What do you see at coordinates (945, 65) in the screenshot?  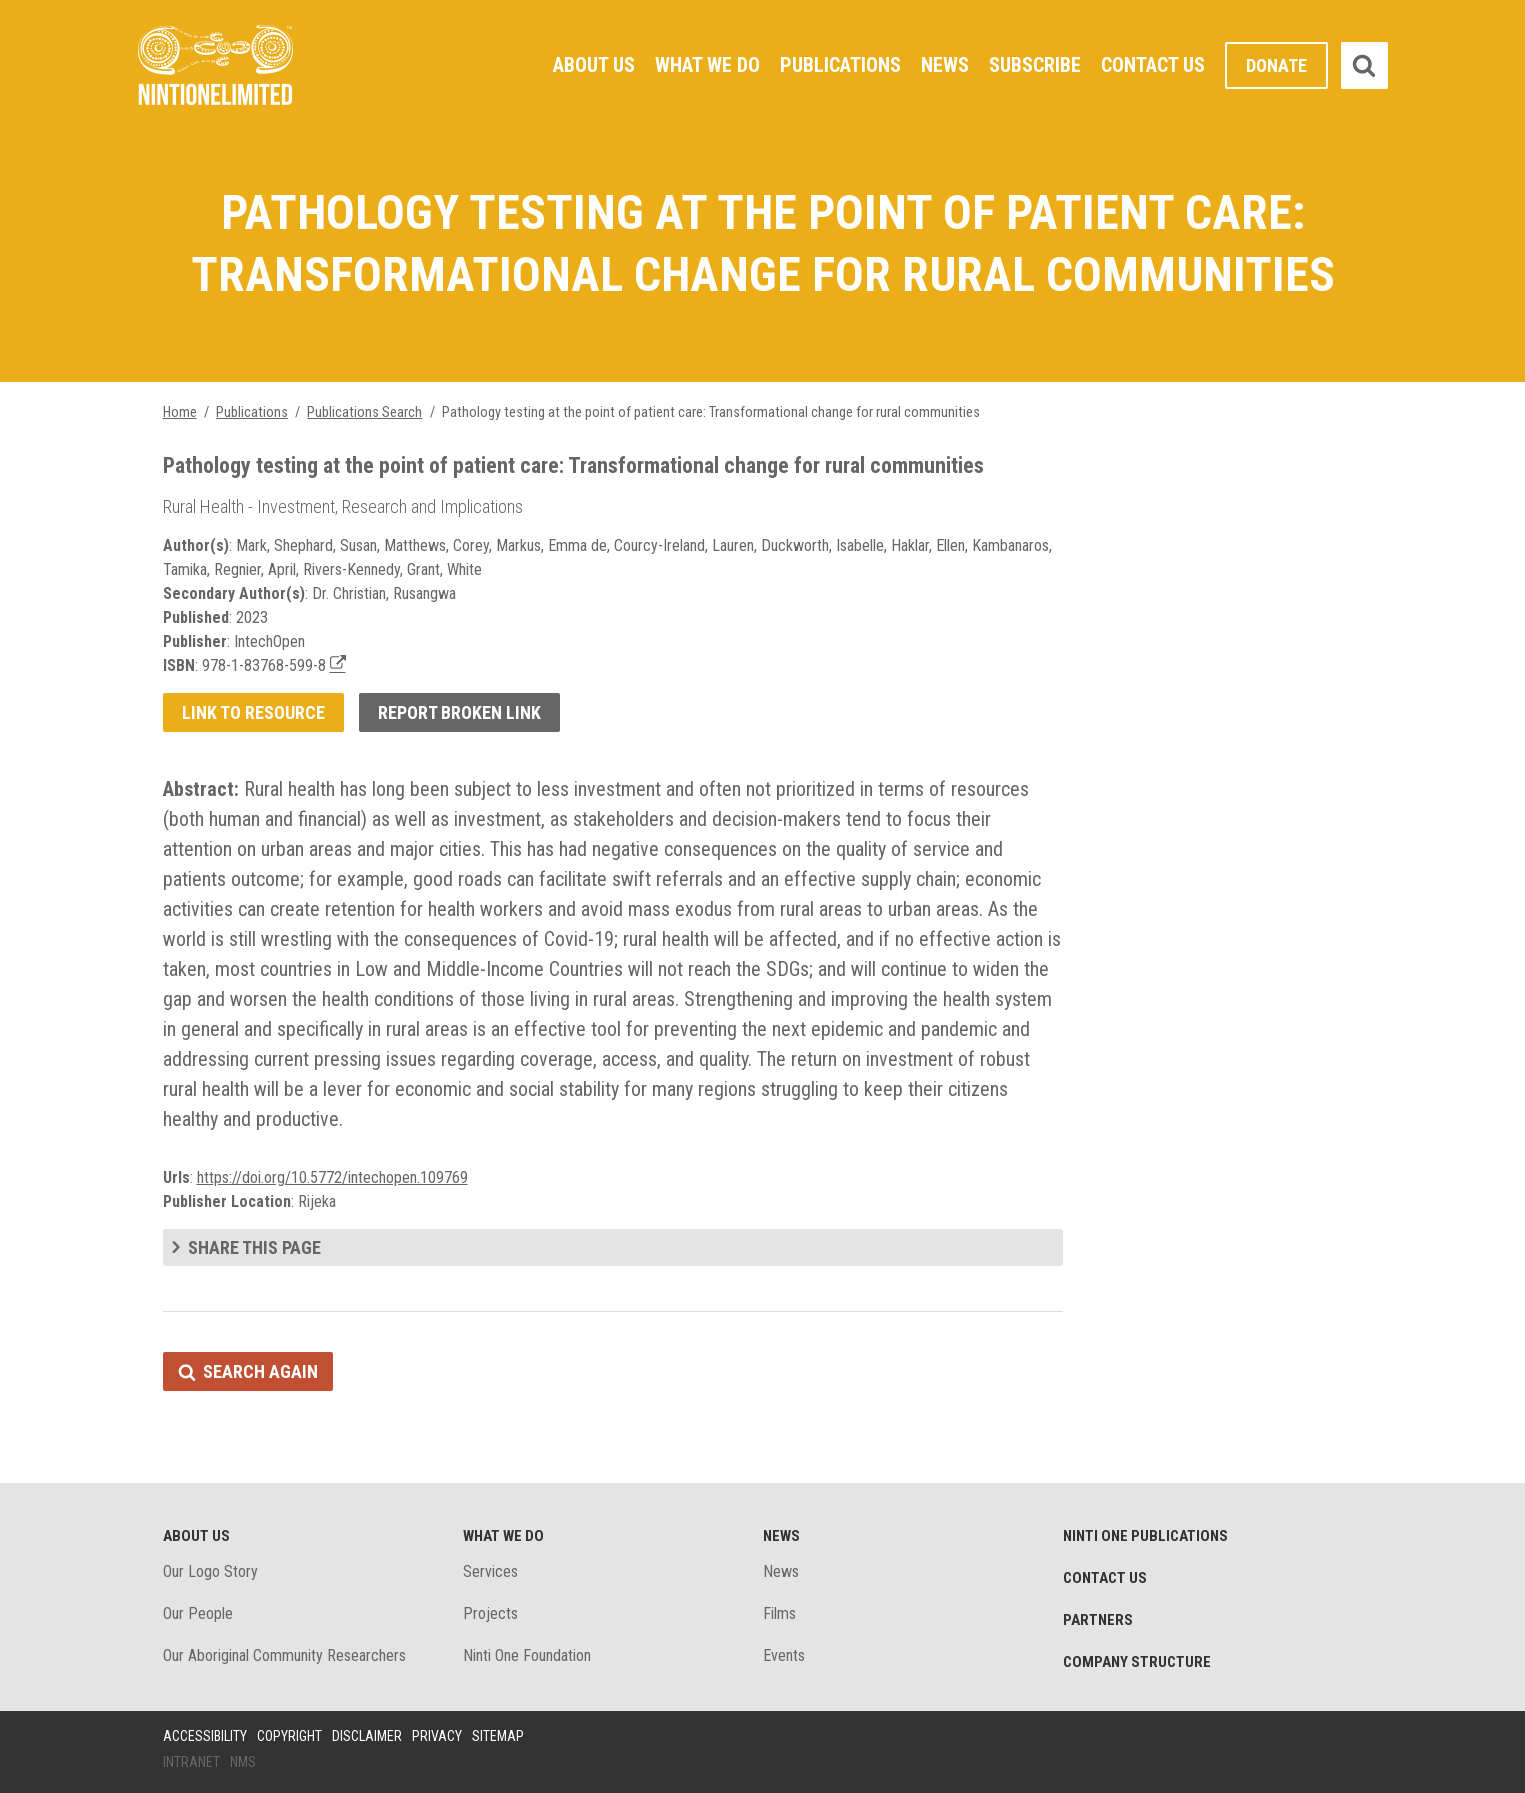 I see `News` at bounding box center [945, 65].